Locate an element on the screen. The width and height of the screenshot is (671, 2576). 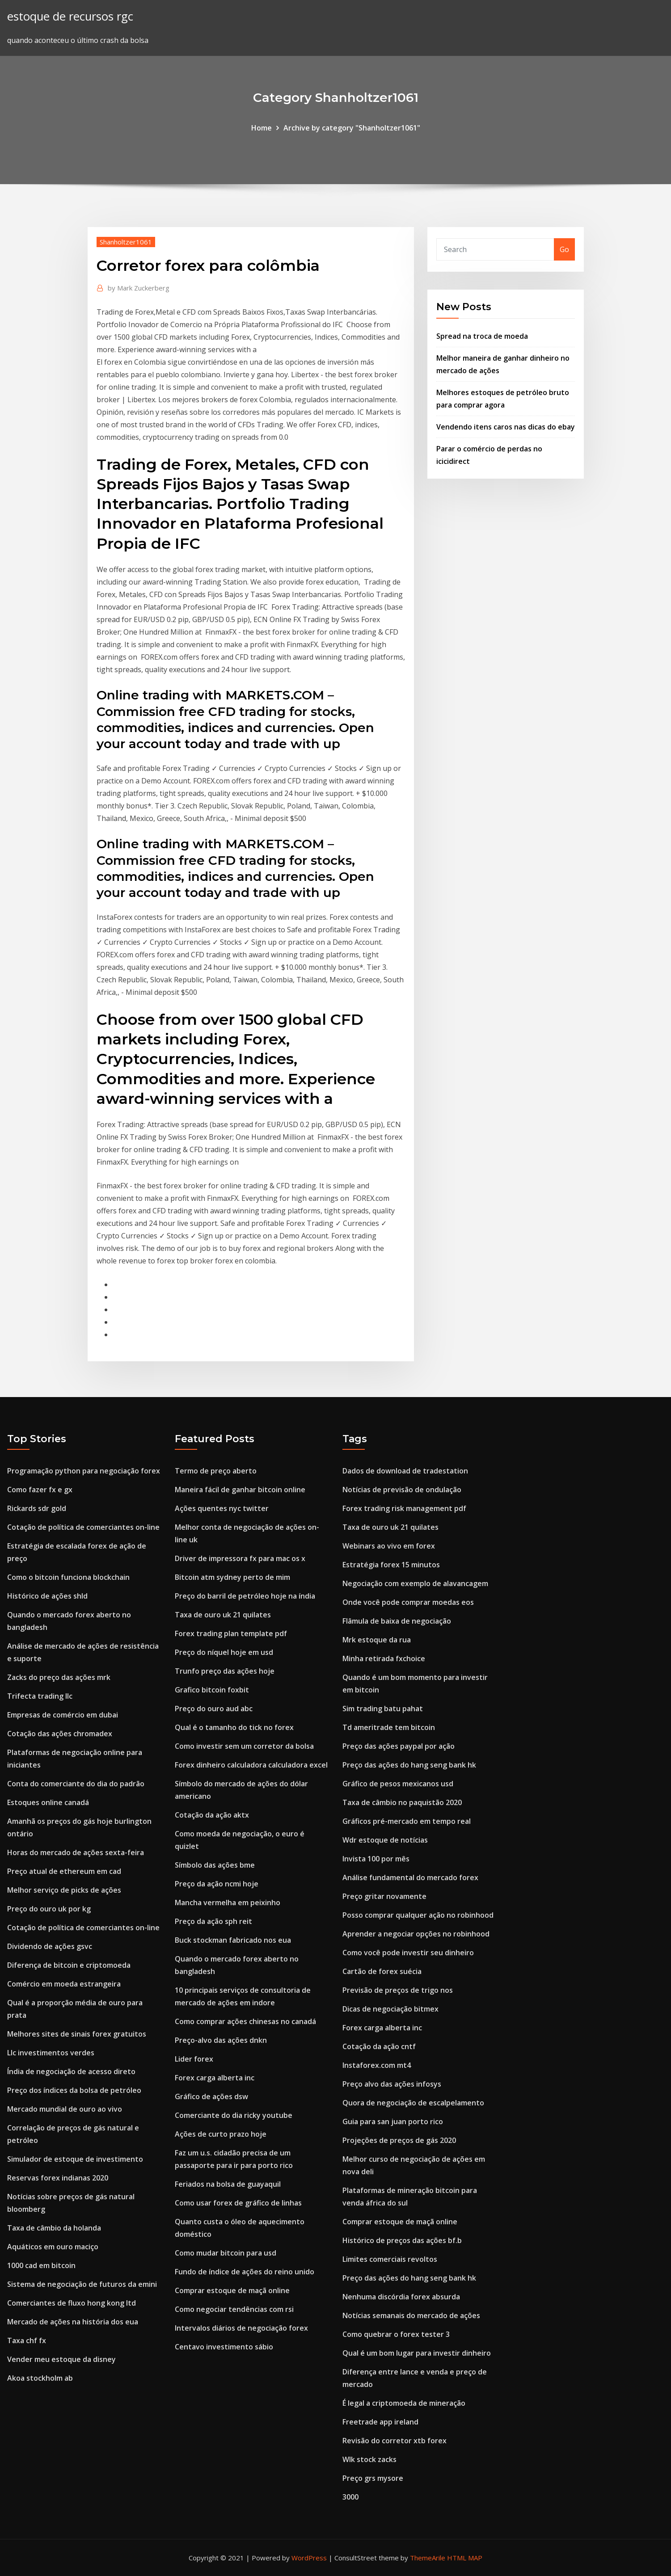
estoque de recursos rgc is located at coordinates (70, 16).